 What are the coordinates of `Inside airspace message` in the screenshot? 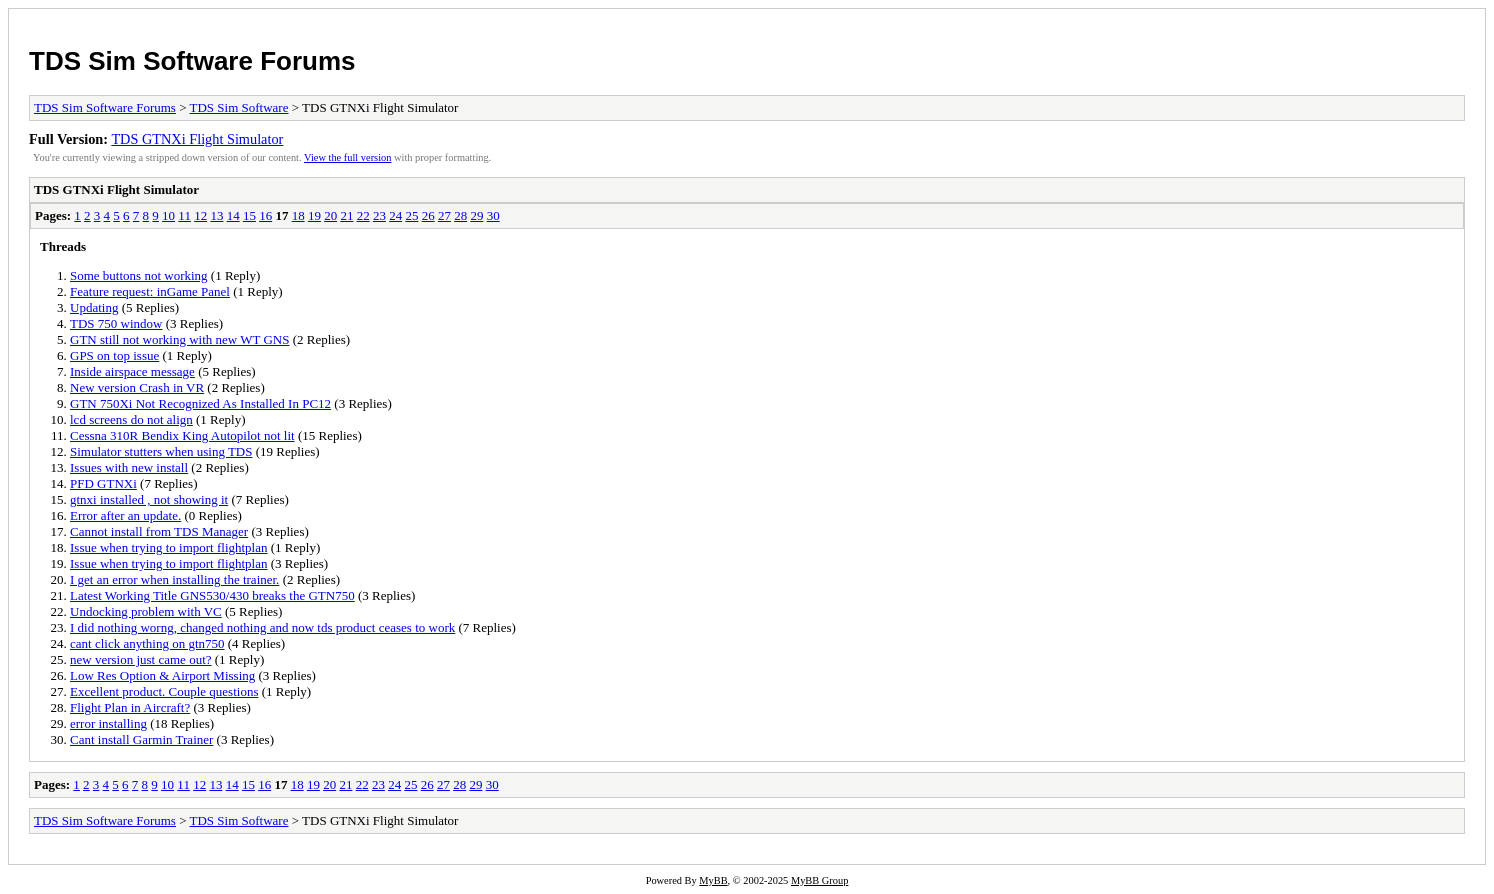 It's located at (132, 371).